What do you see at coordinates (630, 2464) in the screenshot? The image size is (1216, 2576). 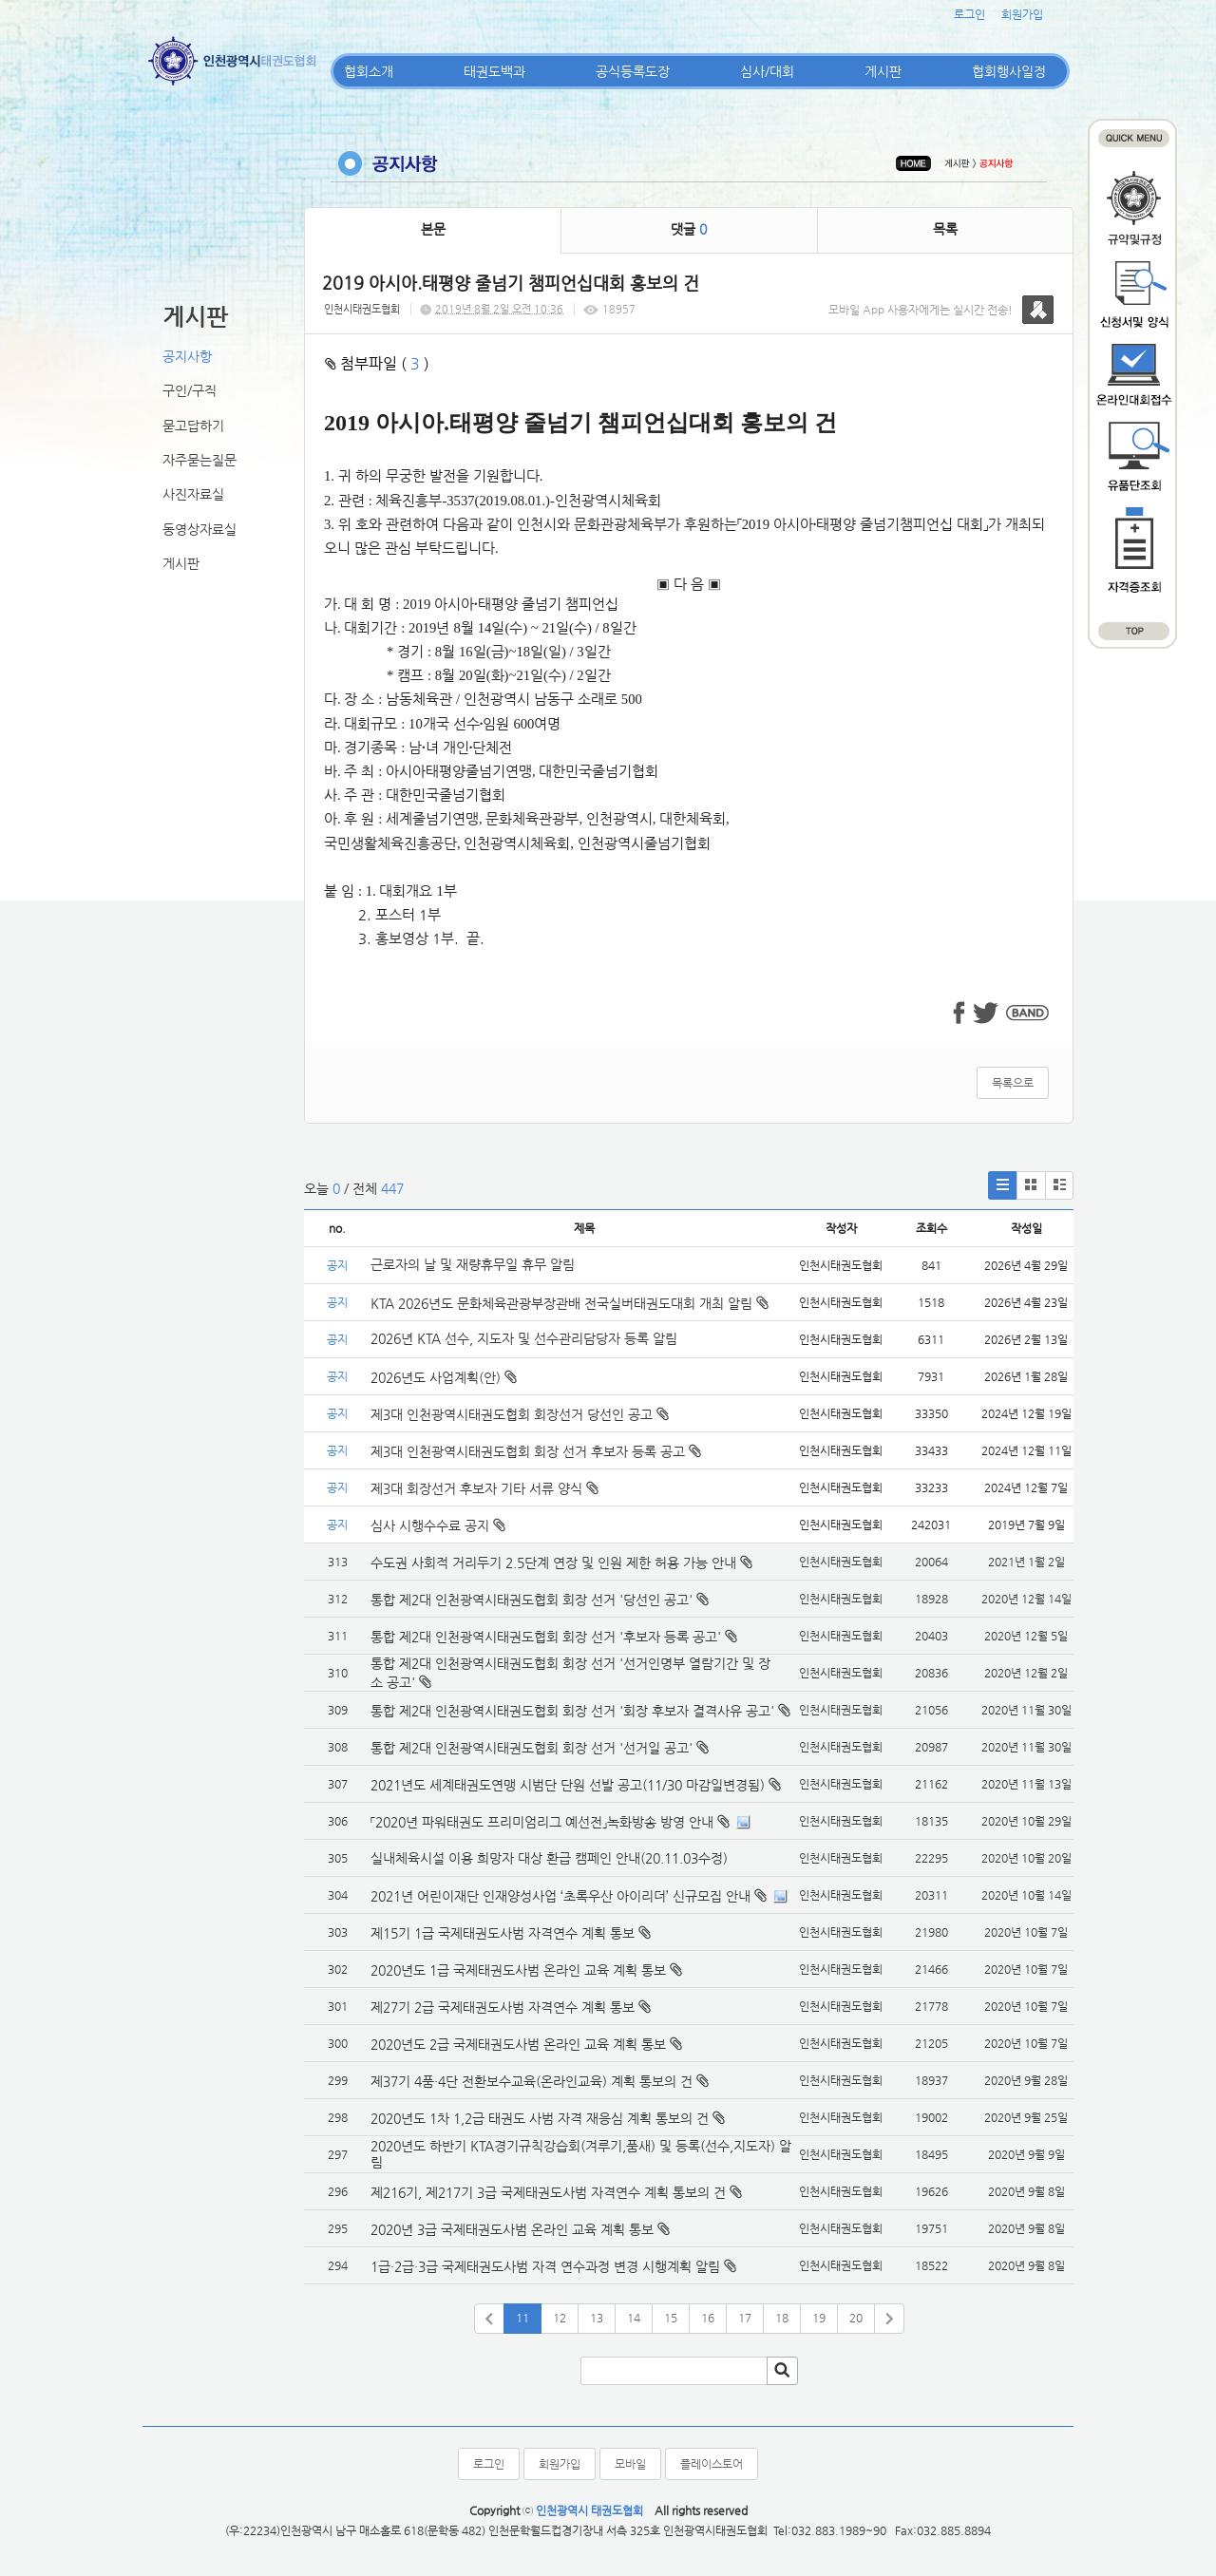 I see `모바일` at bounding box center [630, 2464].